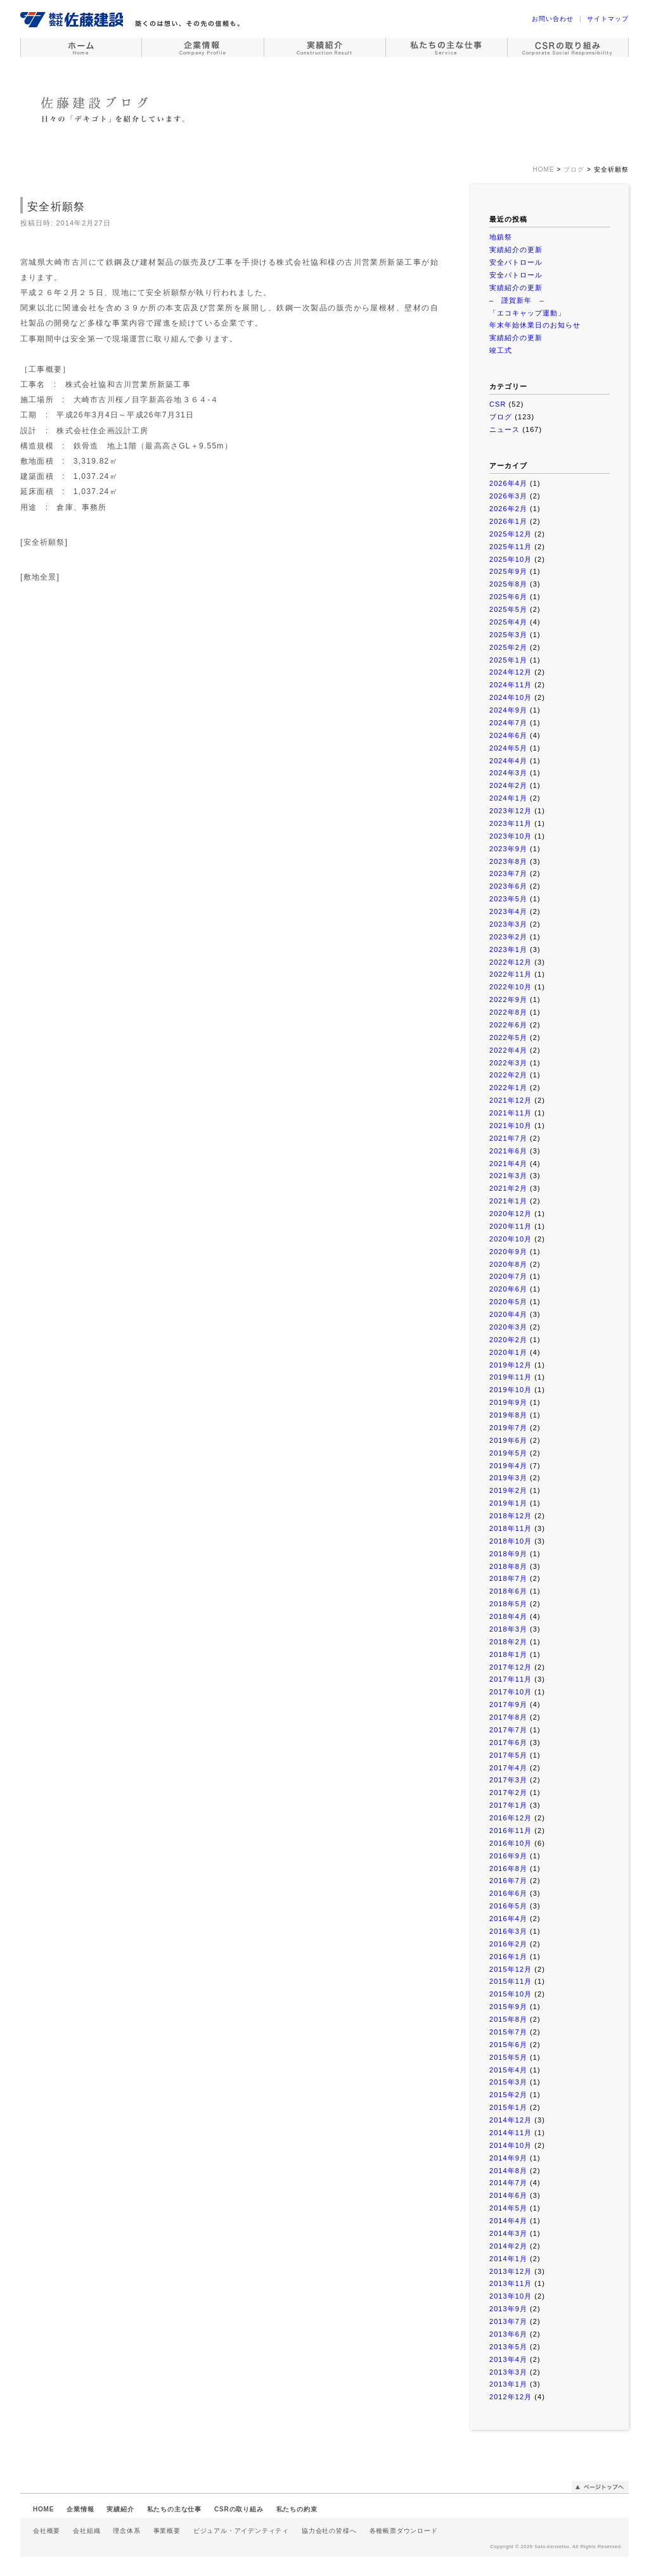 The height and width of the screenshot is (2576, 649). I want to click on 2020年10月, so click(510, 1239).